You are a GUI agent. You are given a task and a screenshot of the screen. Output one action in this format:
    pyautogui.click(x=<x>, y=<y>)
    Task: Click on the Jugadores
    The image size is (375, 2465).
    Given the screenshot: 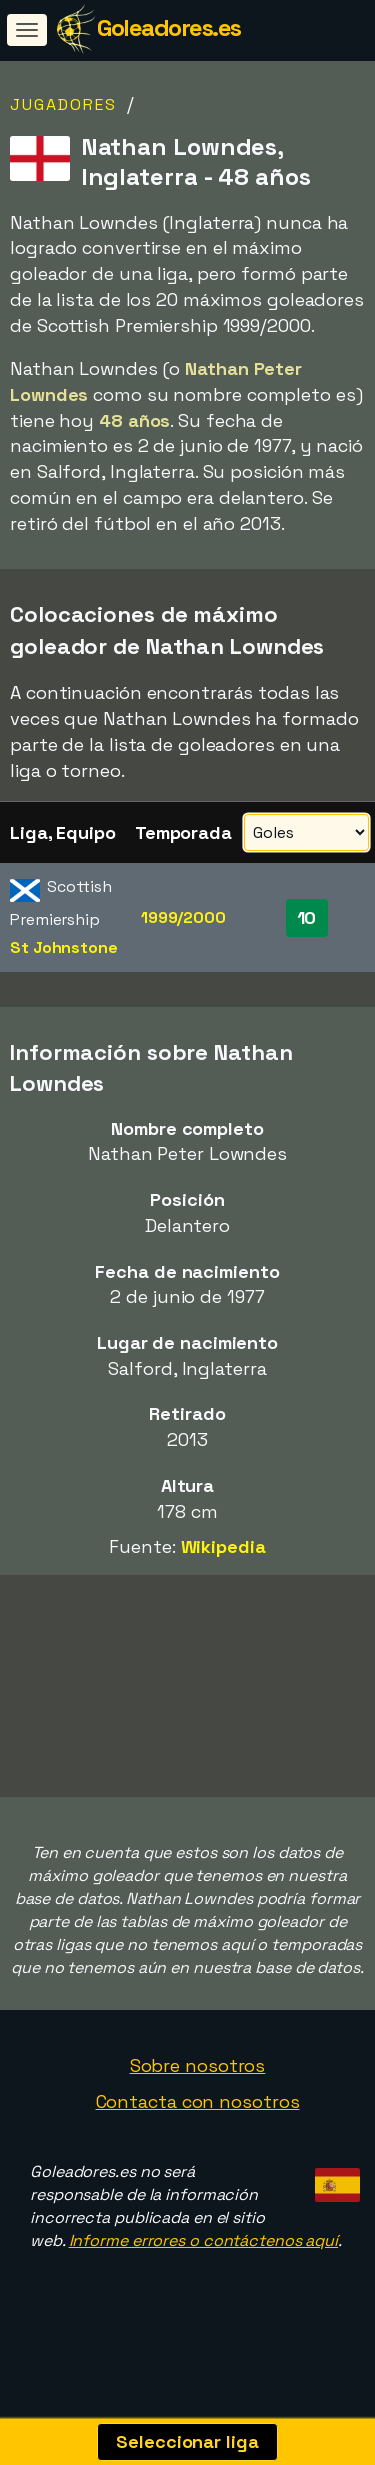 What is the action you would take?
    pyautogui.click(x=63, y=104)
    